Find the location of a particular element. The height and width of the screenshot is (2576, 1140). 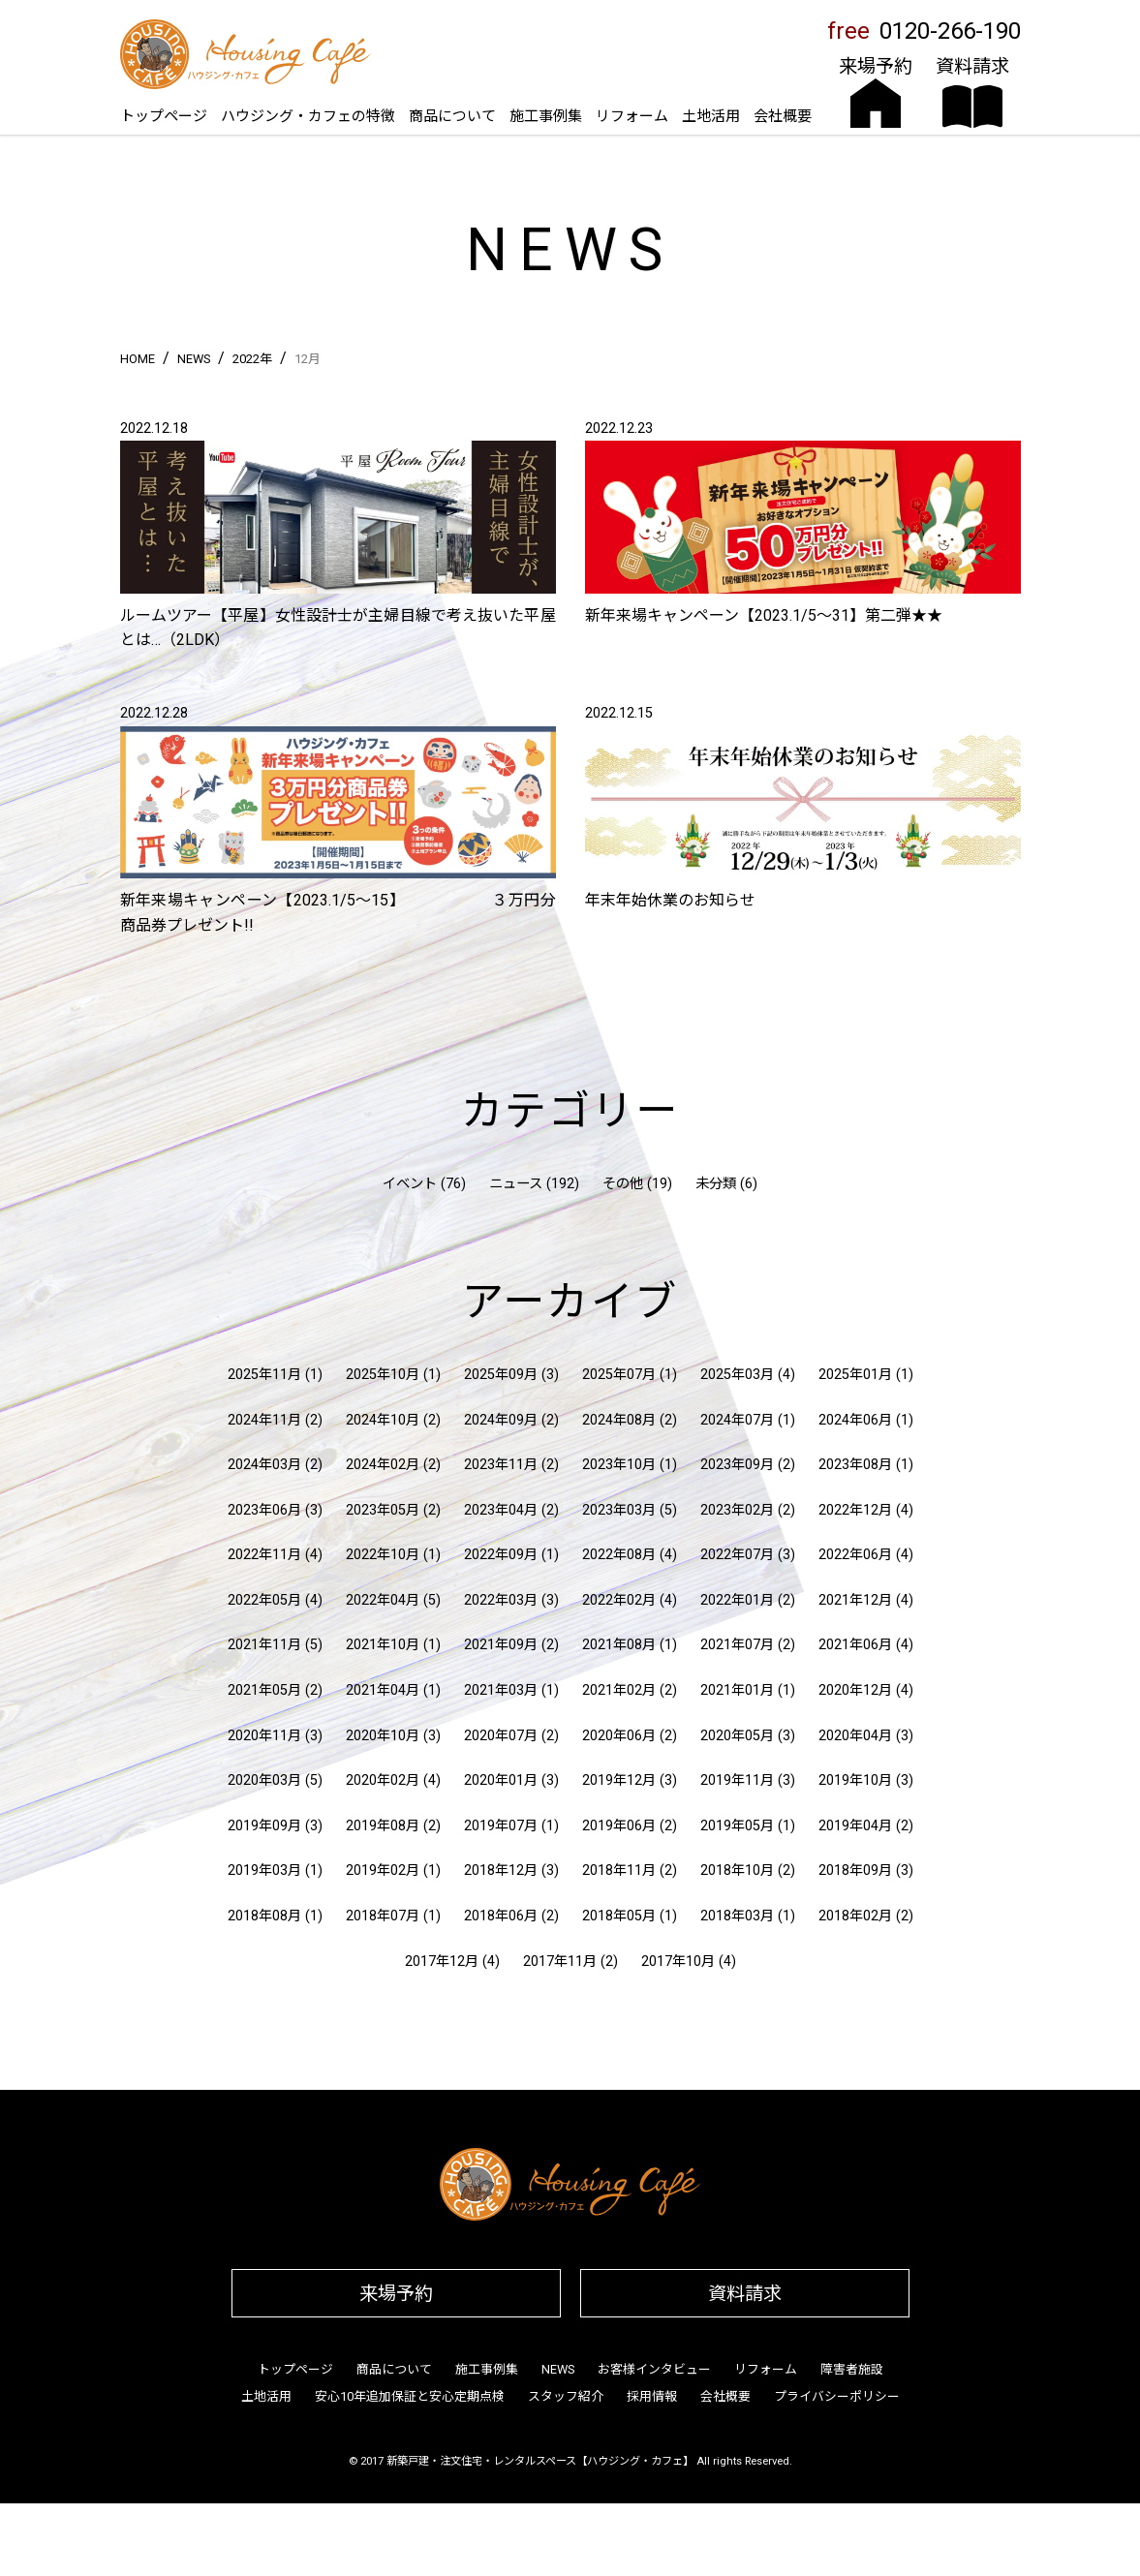

2022年12月 is located at coordinates (855, 1510).